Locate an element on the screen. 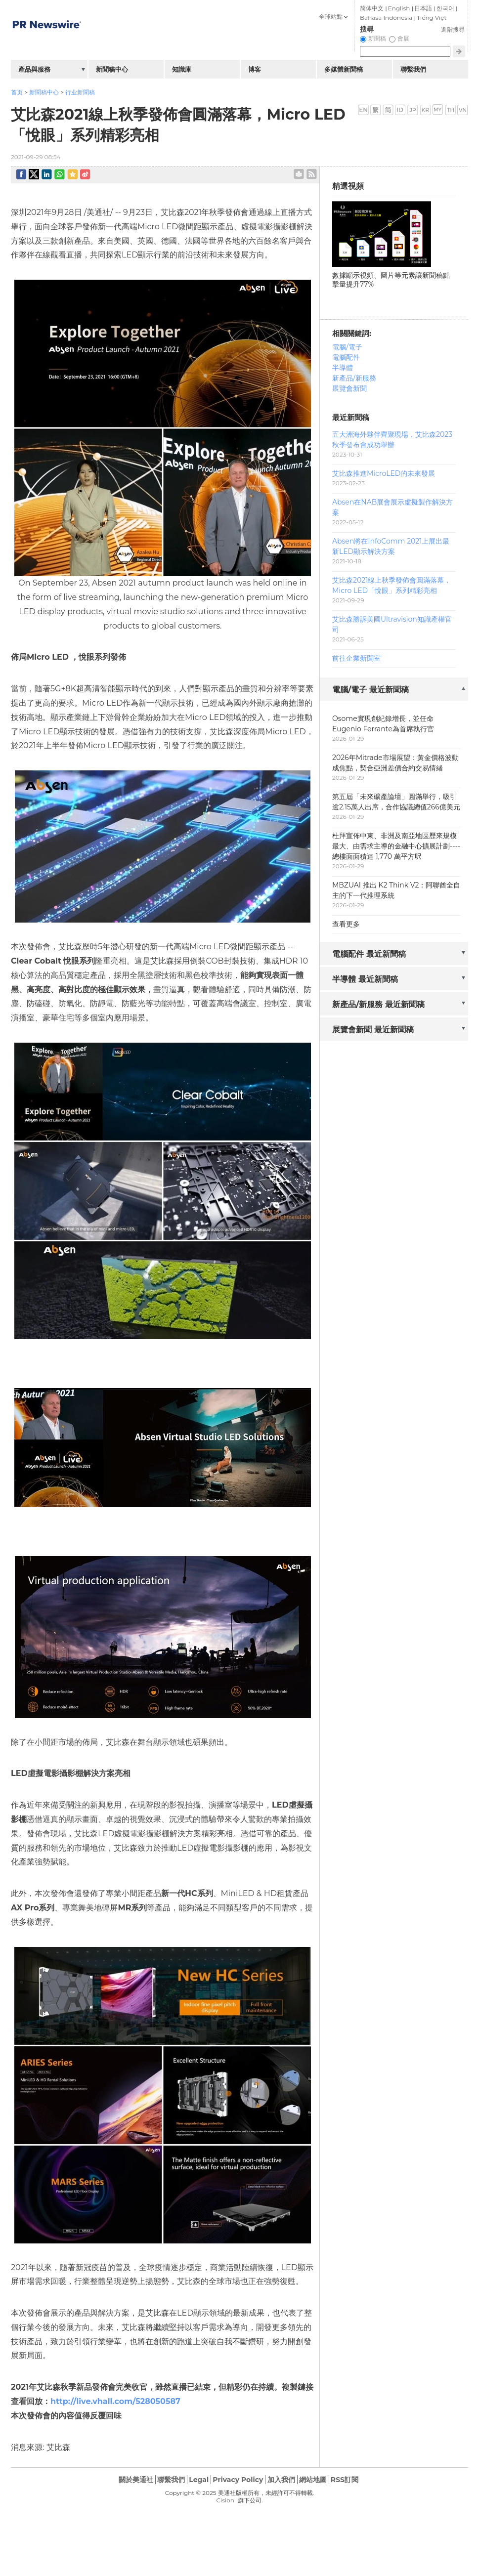 This screenshot has width=479, height=2576. 前往企業新聞室 is located at coordinates (356, 658).